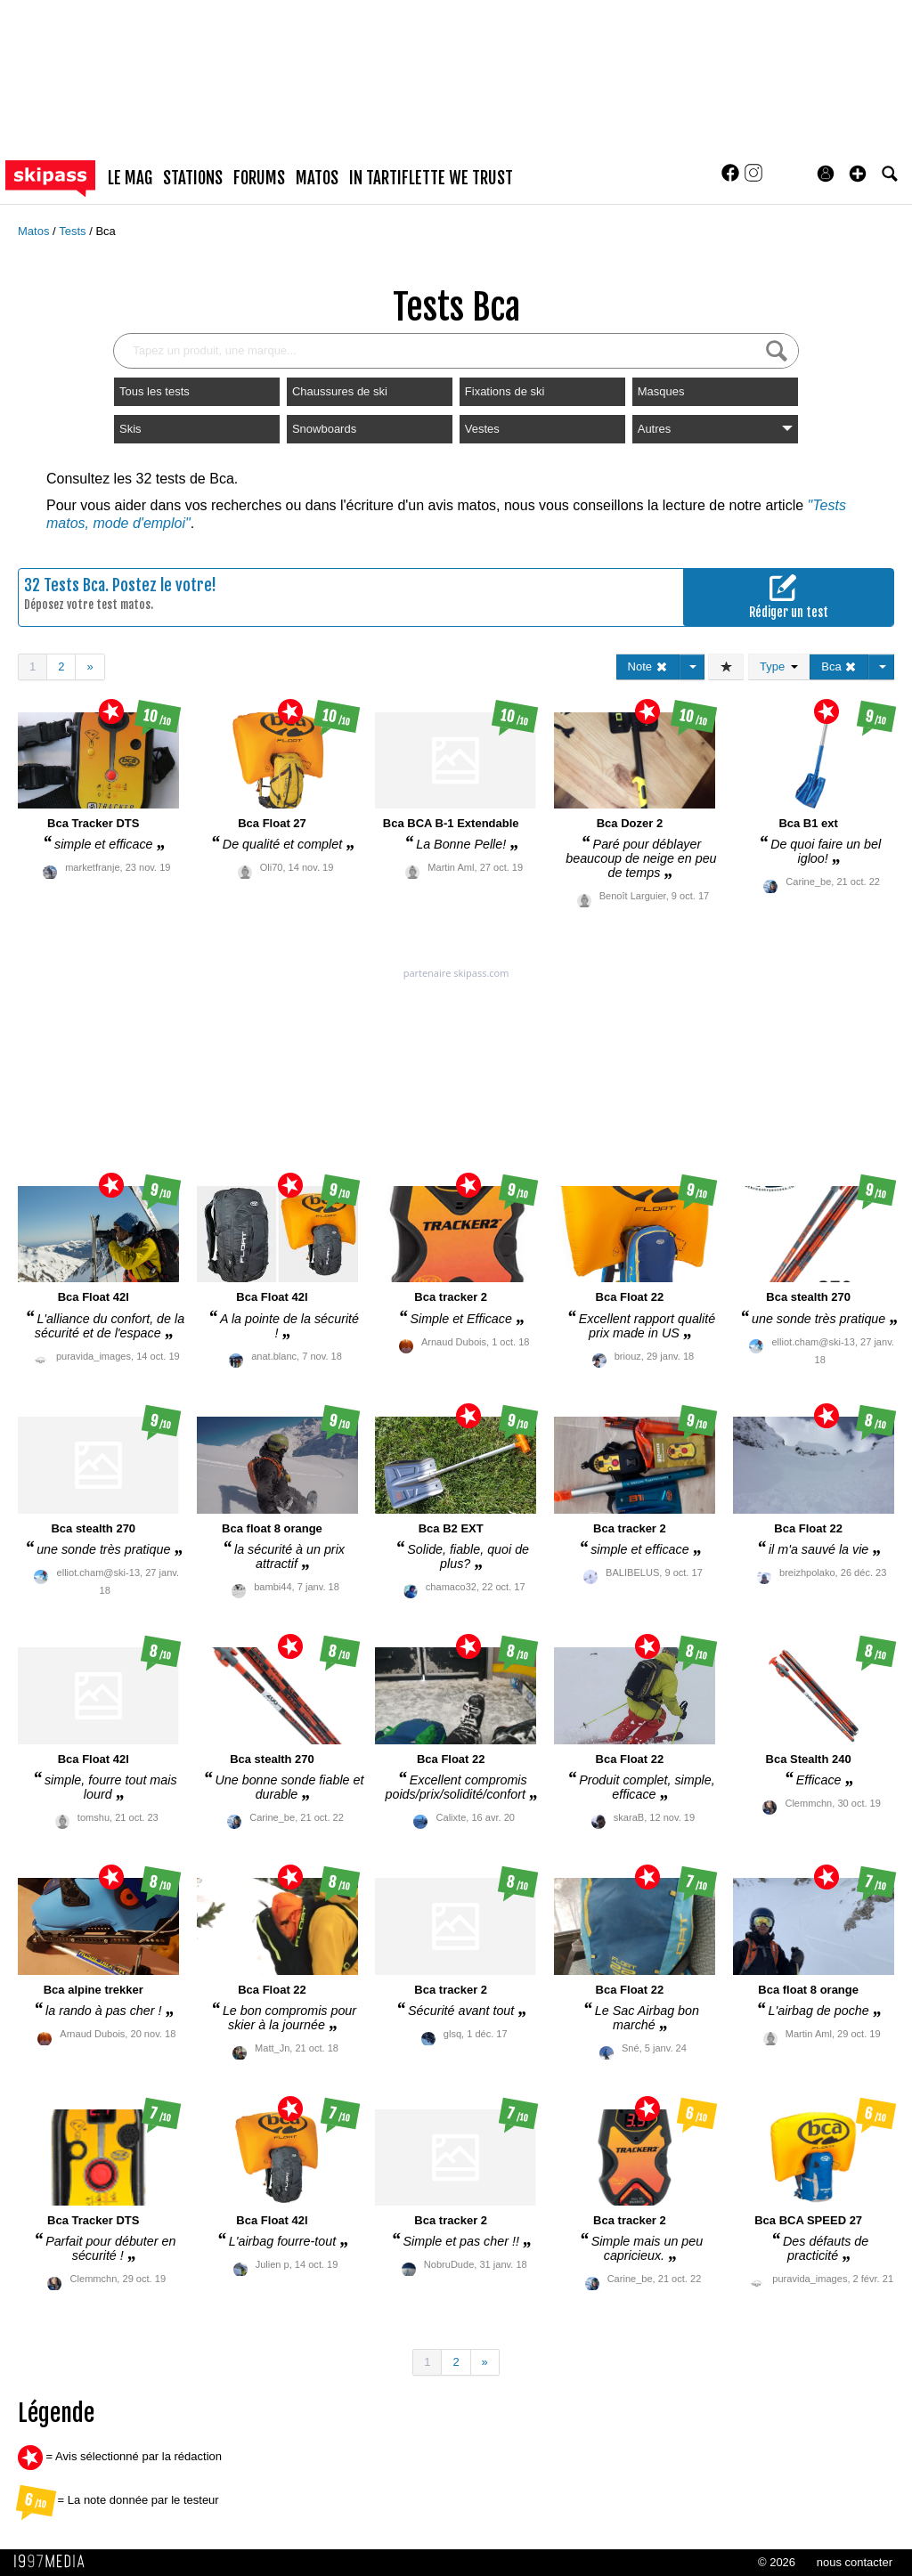 The height and width of the screenshot is (2576, 912). What do you see at coordinates (715, 428) in the screenshot?
I see `Autres` at bounding box center [715, 428].